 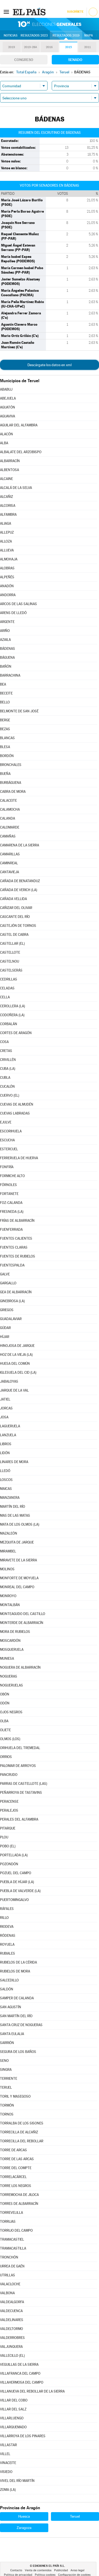 What do you see at coordinates (16, 908) in the screenshot?
I see `CAÑIZAR DEL OLIVAR` at bounding box center [16, 908].